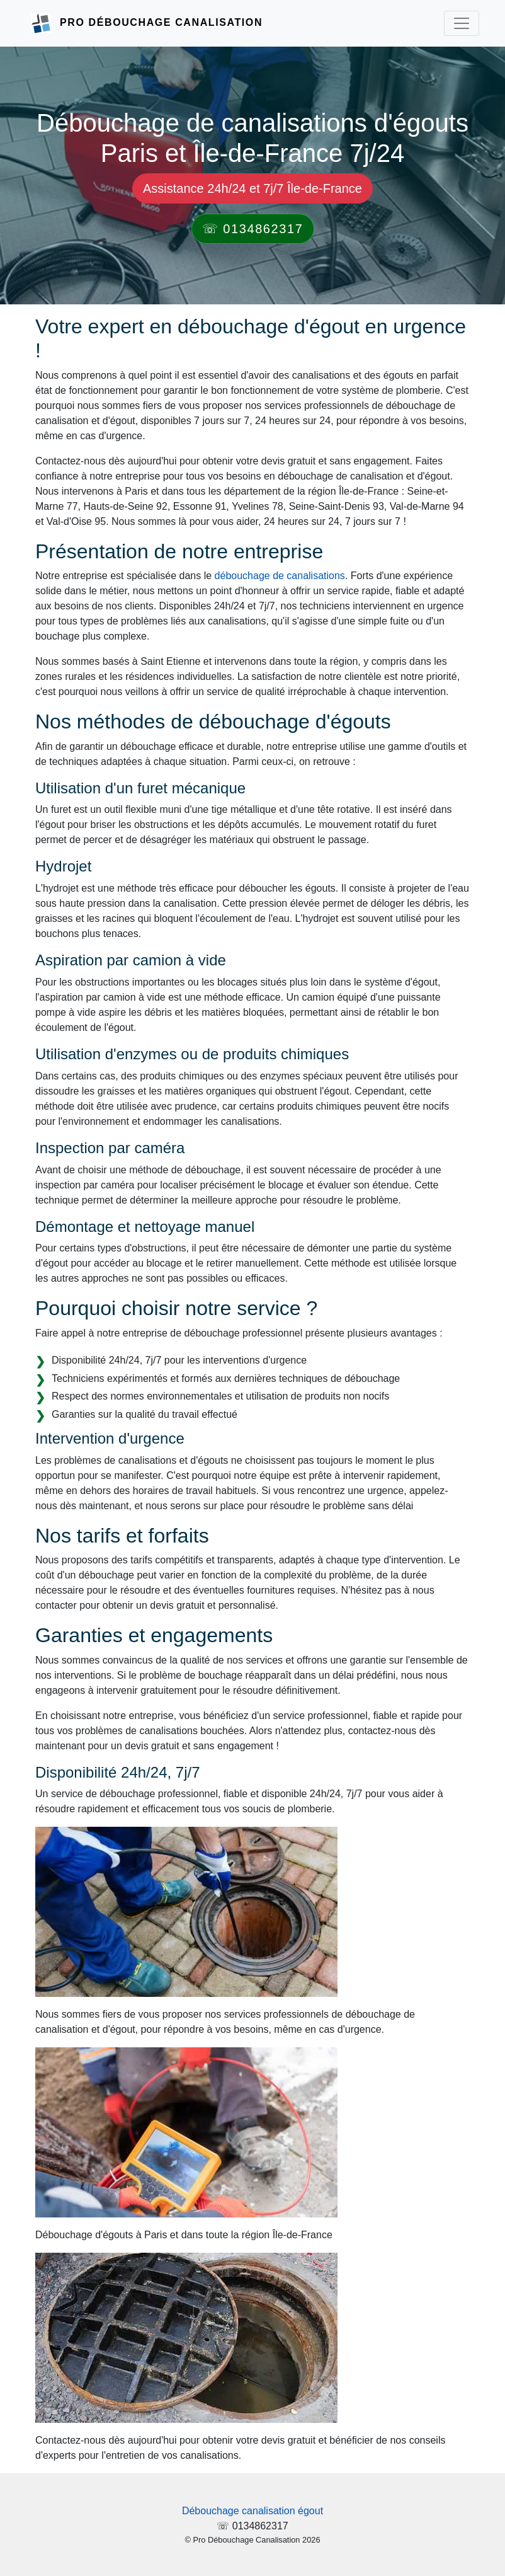 Image resolution: width=505 pixels, height=2576 pixels. Describe the element at coordinates (253, 229) in the screenshot. I see `☏ 0134862317` at that location.